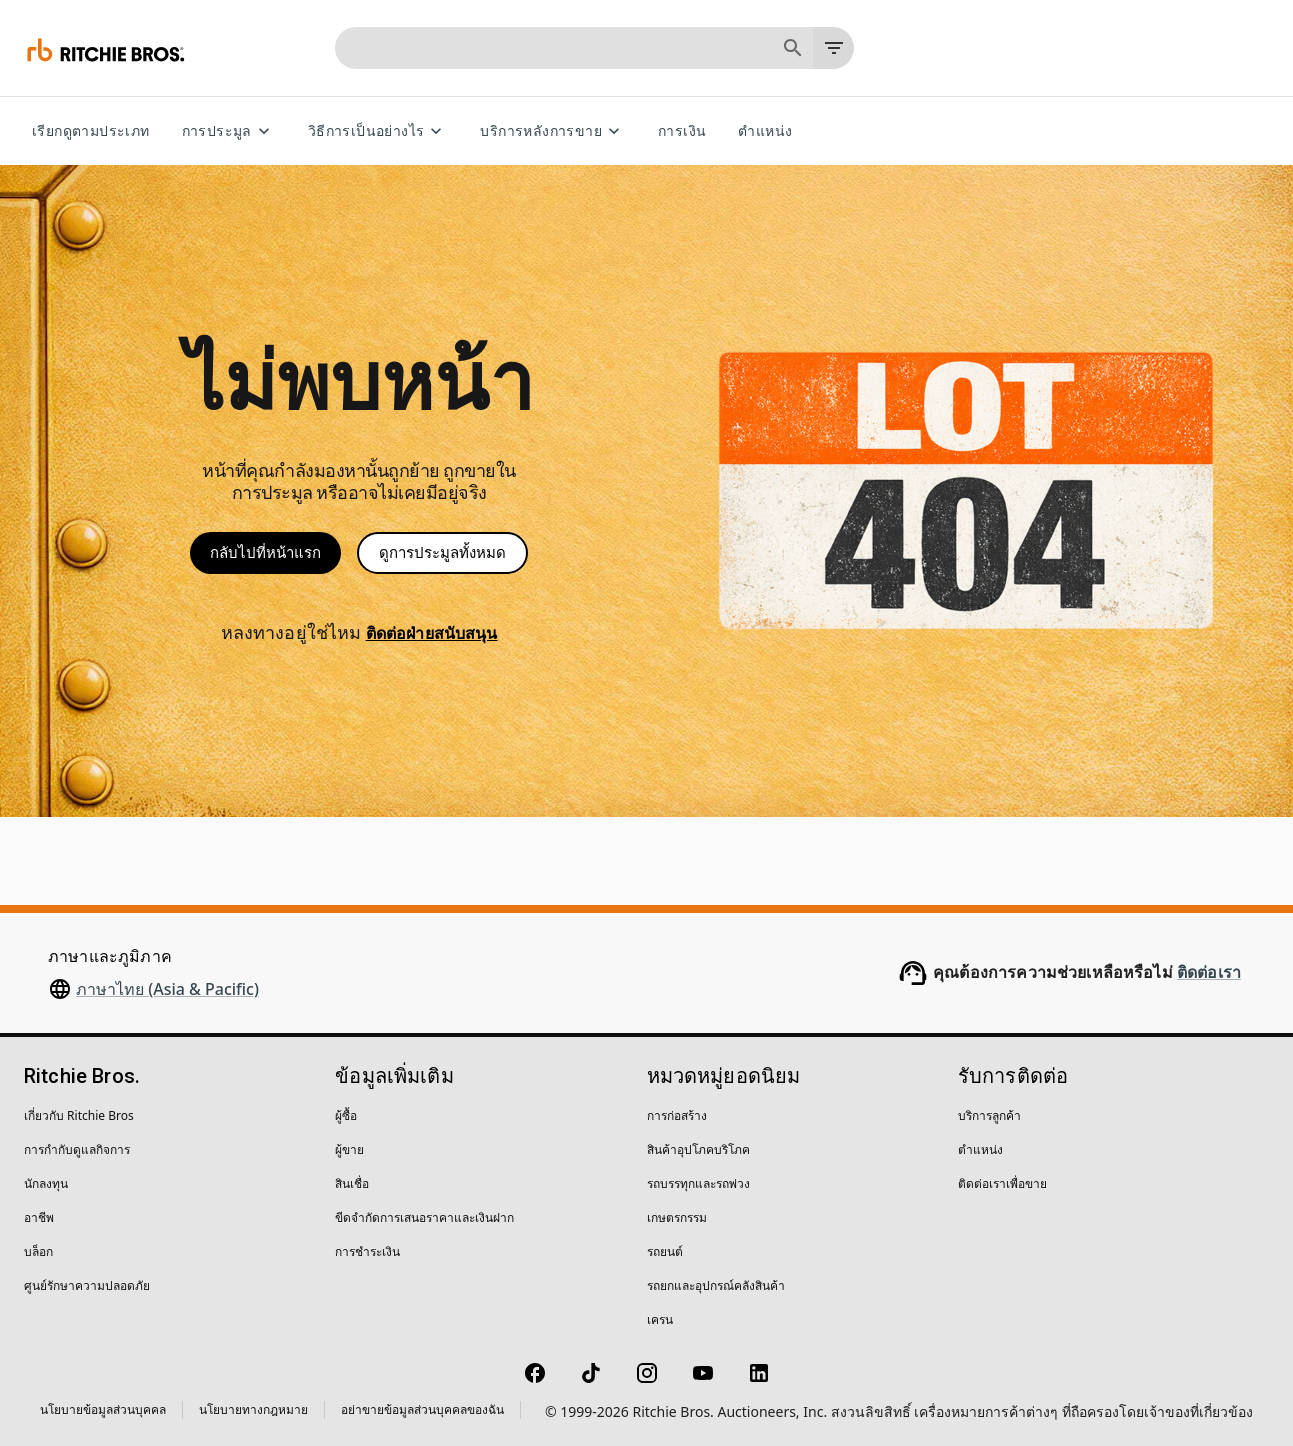  I want to click on เกี่ยวกับ Ritchie Bros, so click(79, 1115).